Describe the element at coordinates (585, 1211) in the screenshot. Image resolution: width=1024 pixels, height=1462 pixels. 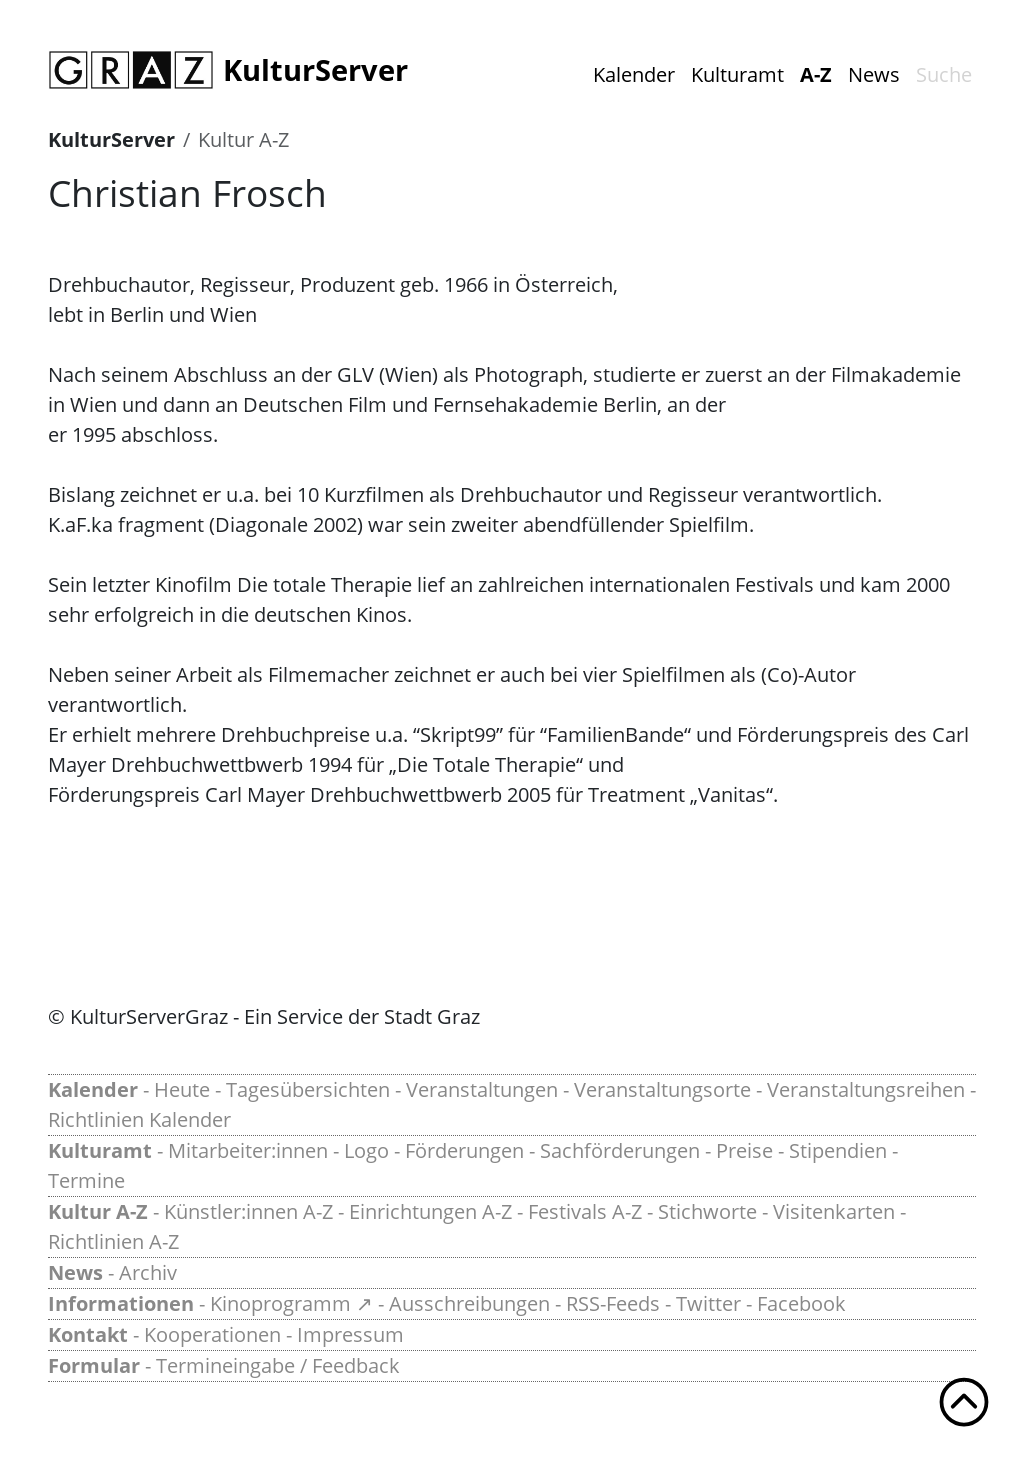
I see `Festivals A-Z` at that location.